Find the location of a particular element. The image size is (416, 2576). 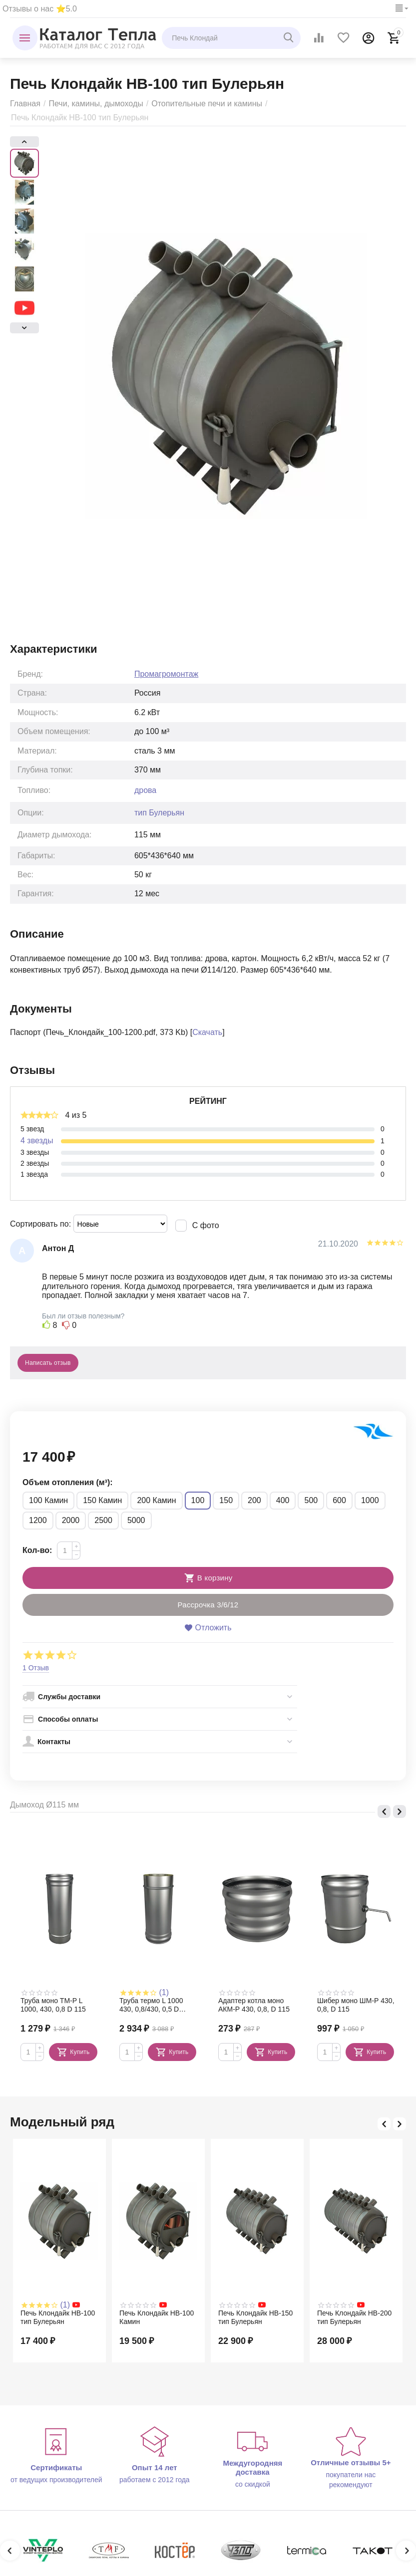

Печь Клондайк НВ-150 тип Булерьян is located at coordinates (255, 2317).